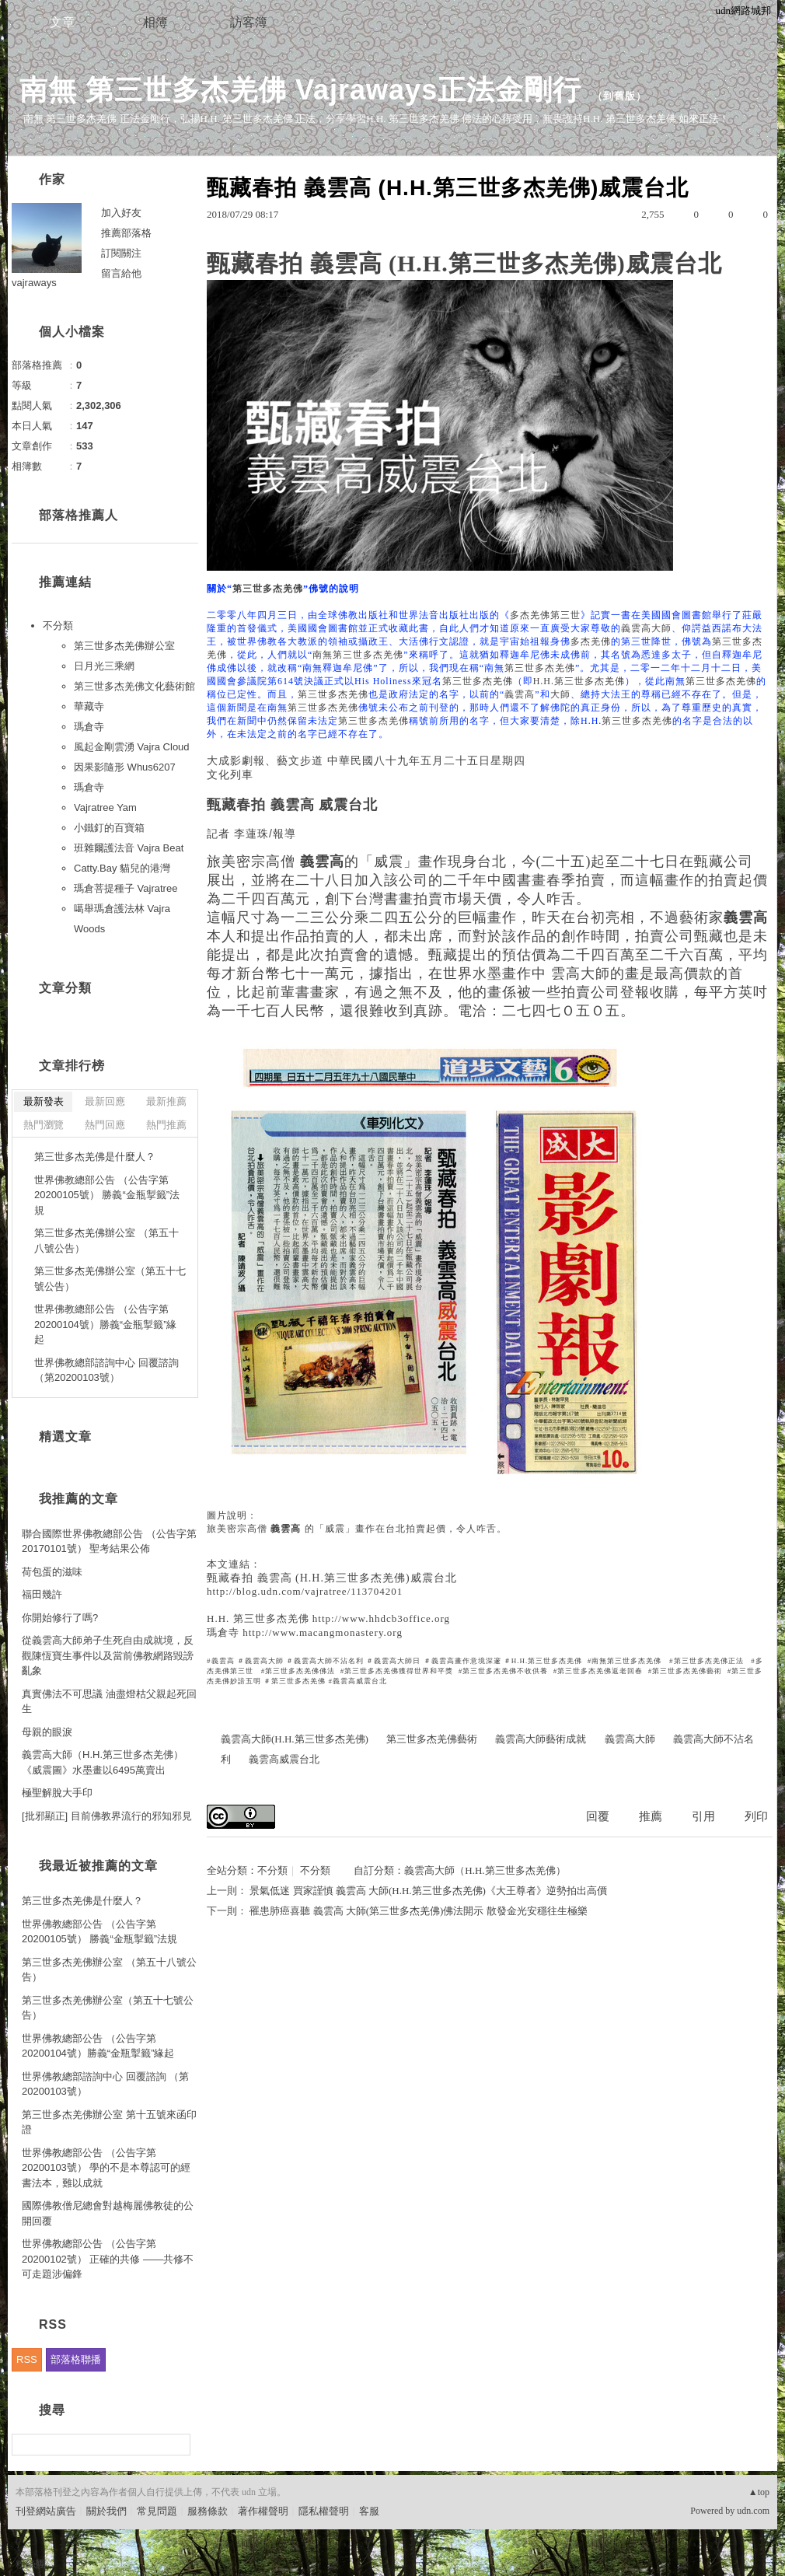 The height and width of the screenshot is (2576, 785). I want to click on 風起金剛雲湧 Vajra Cloud, so click(132, 747).